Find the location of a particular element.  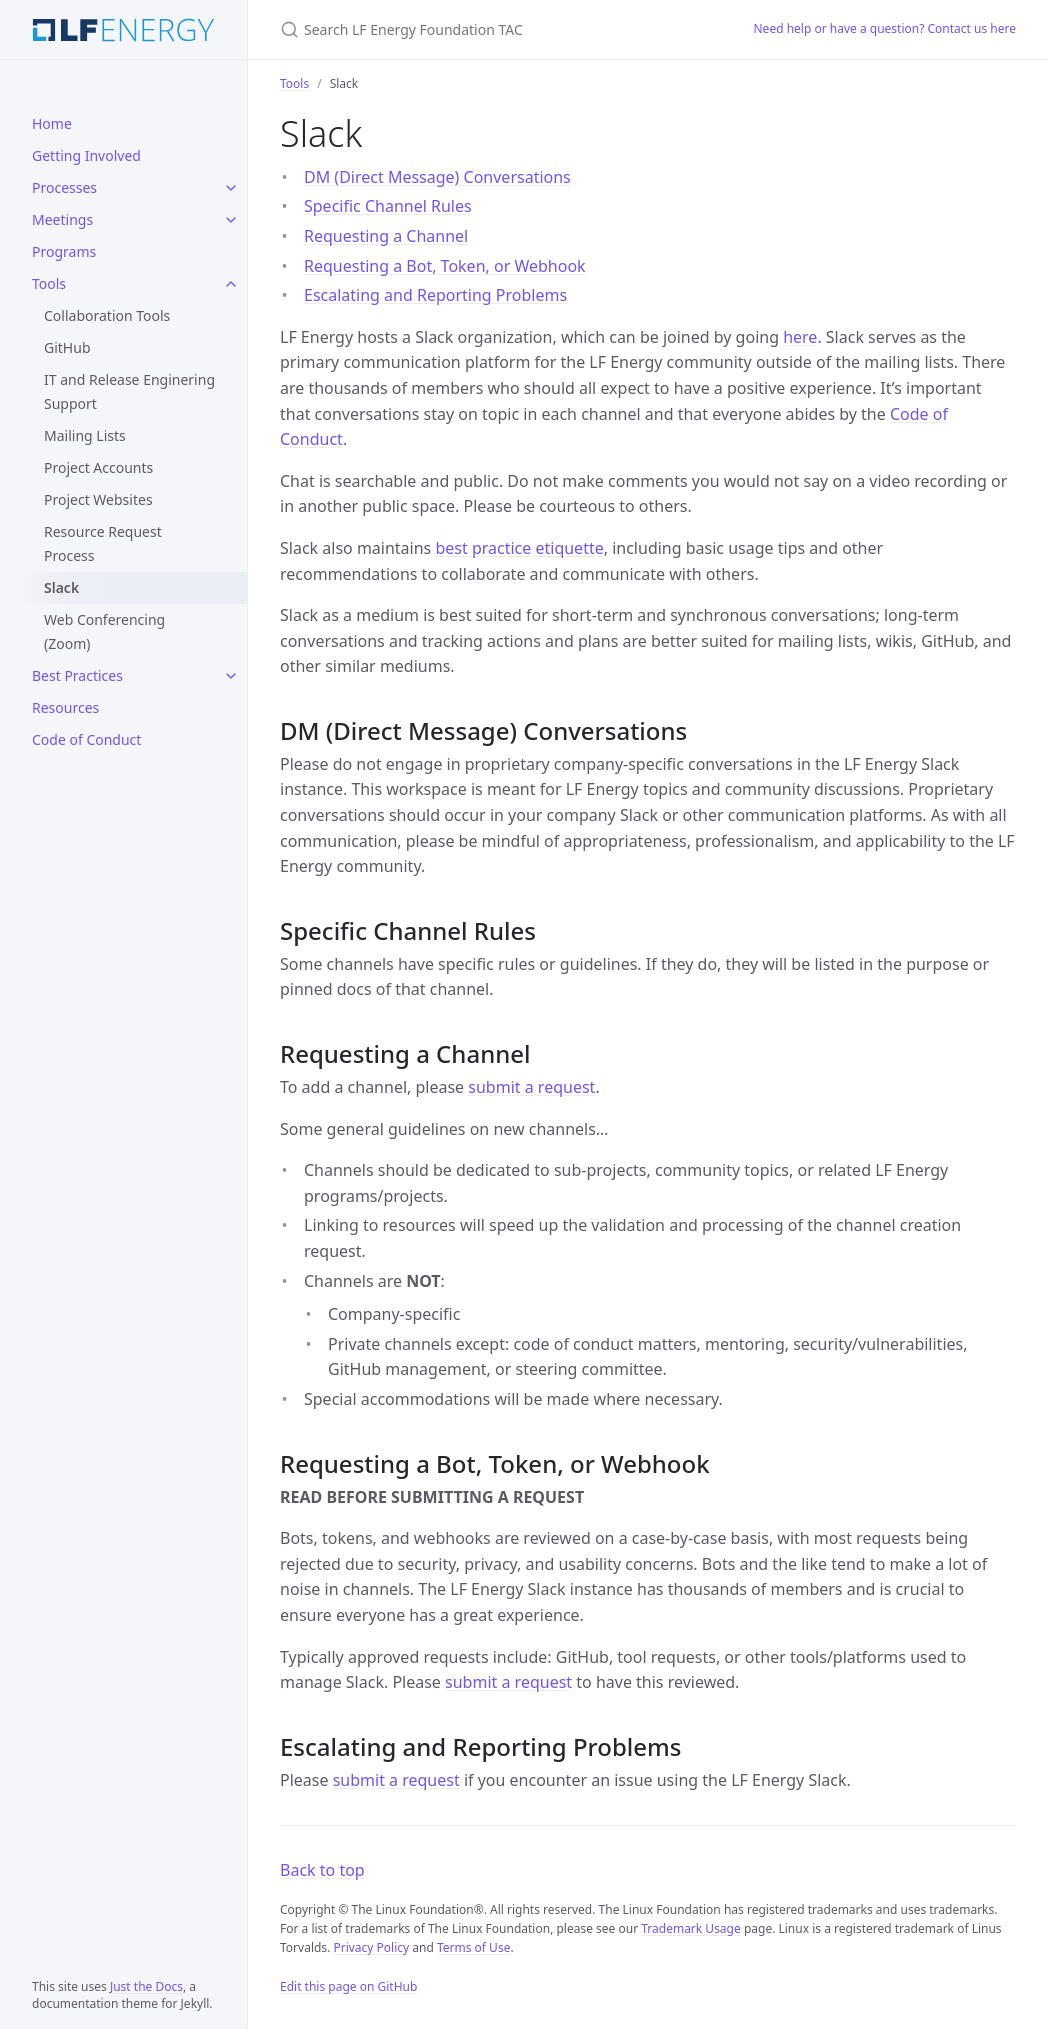

Programs is located at coordinates (64, 251).